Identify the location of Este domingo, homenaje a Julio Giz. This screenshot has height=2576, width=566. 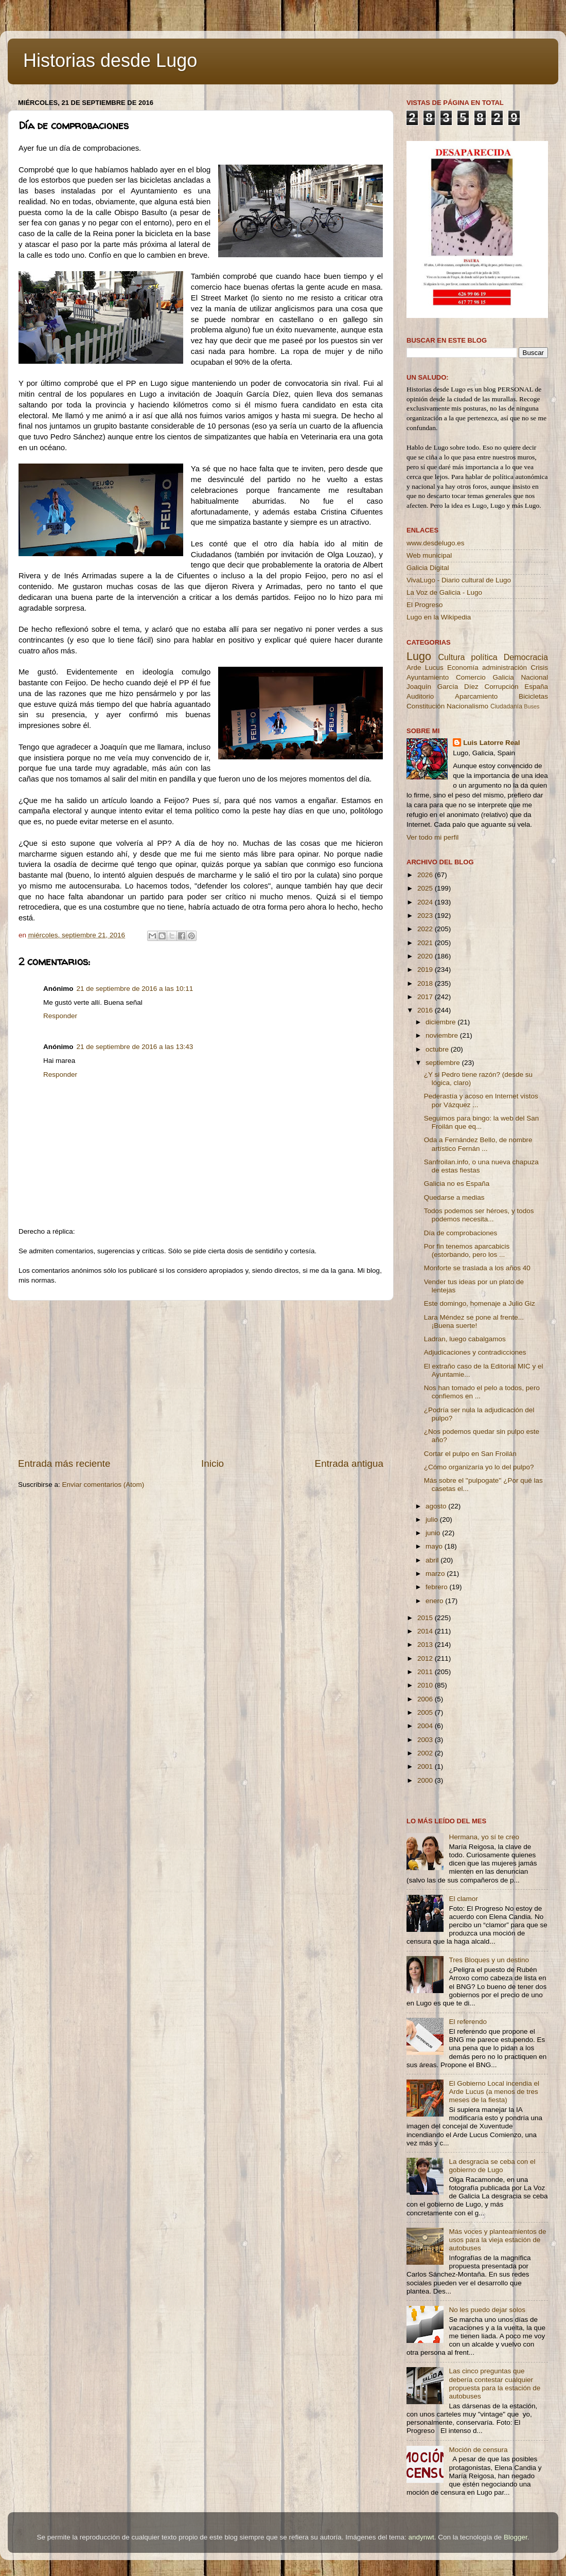
(479, 1303).